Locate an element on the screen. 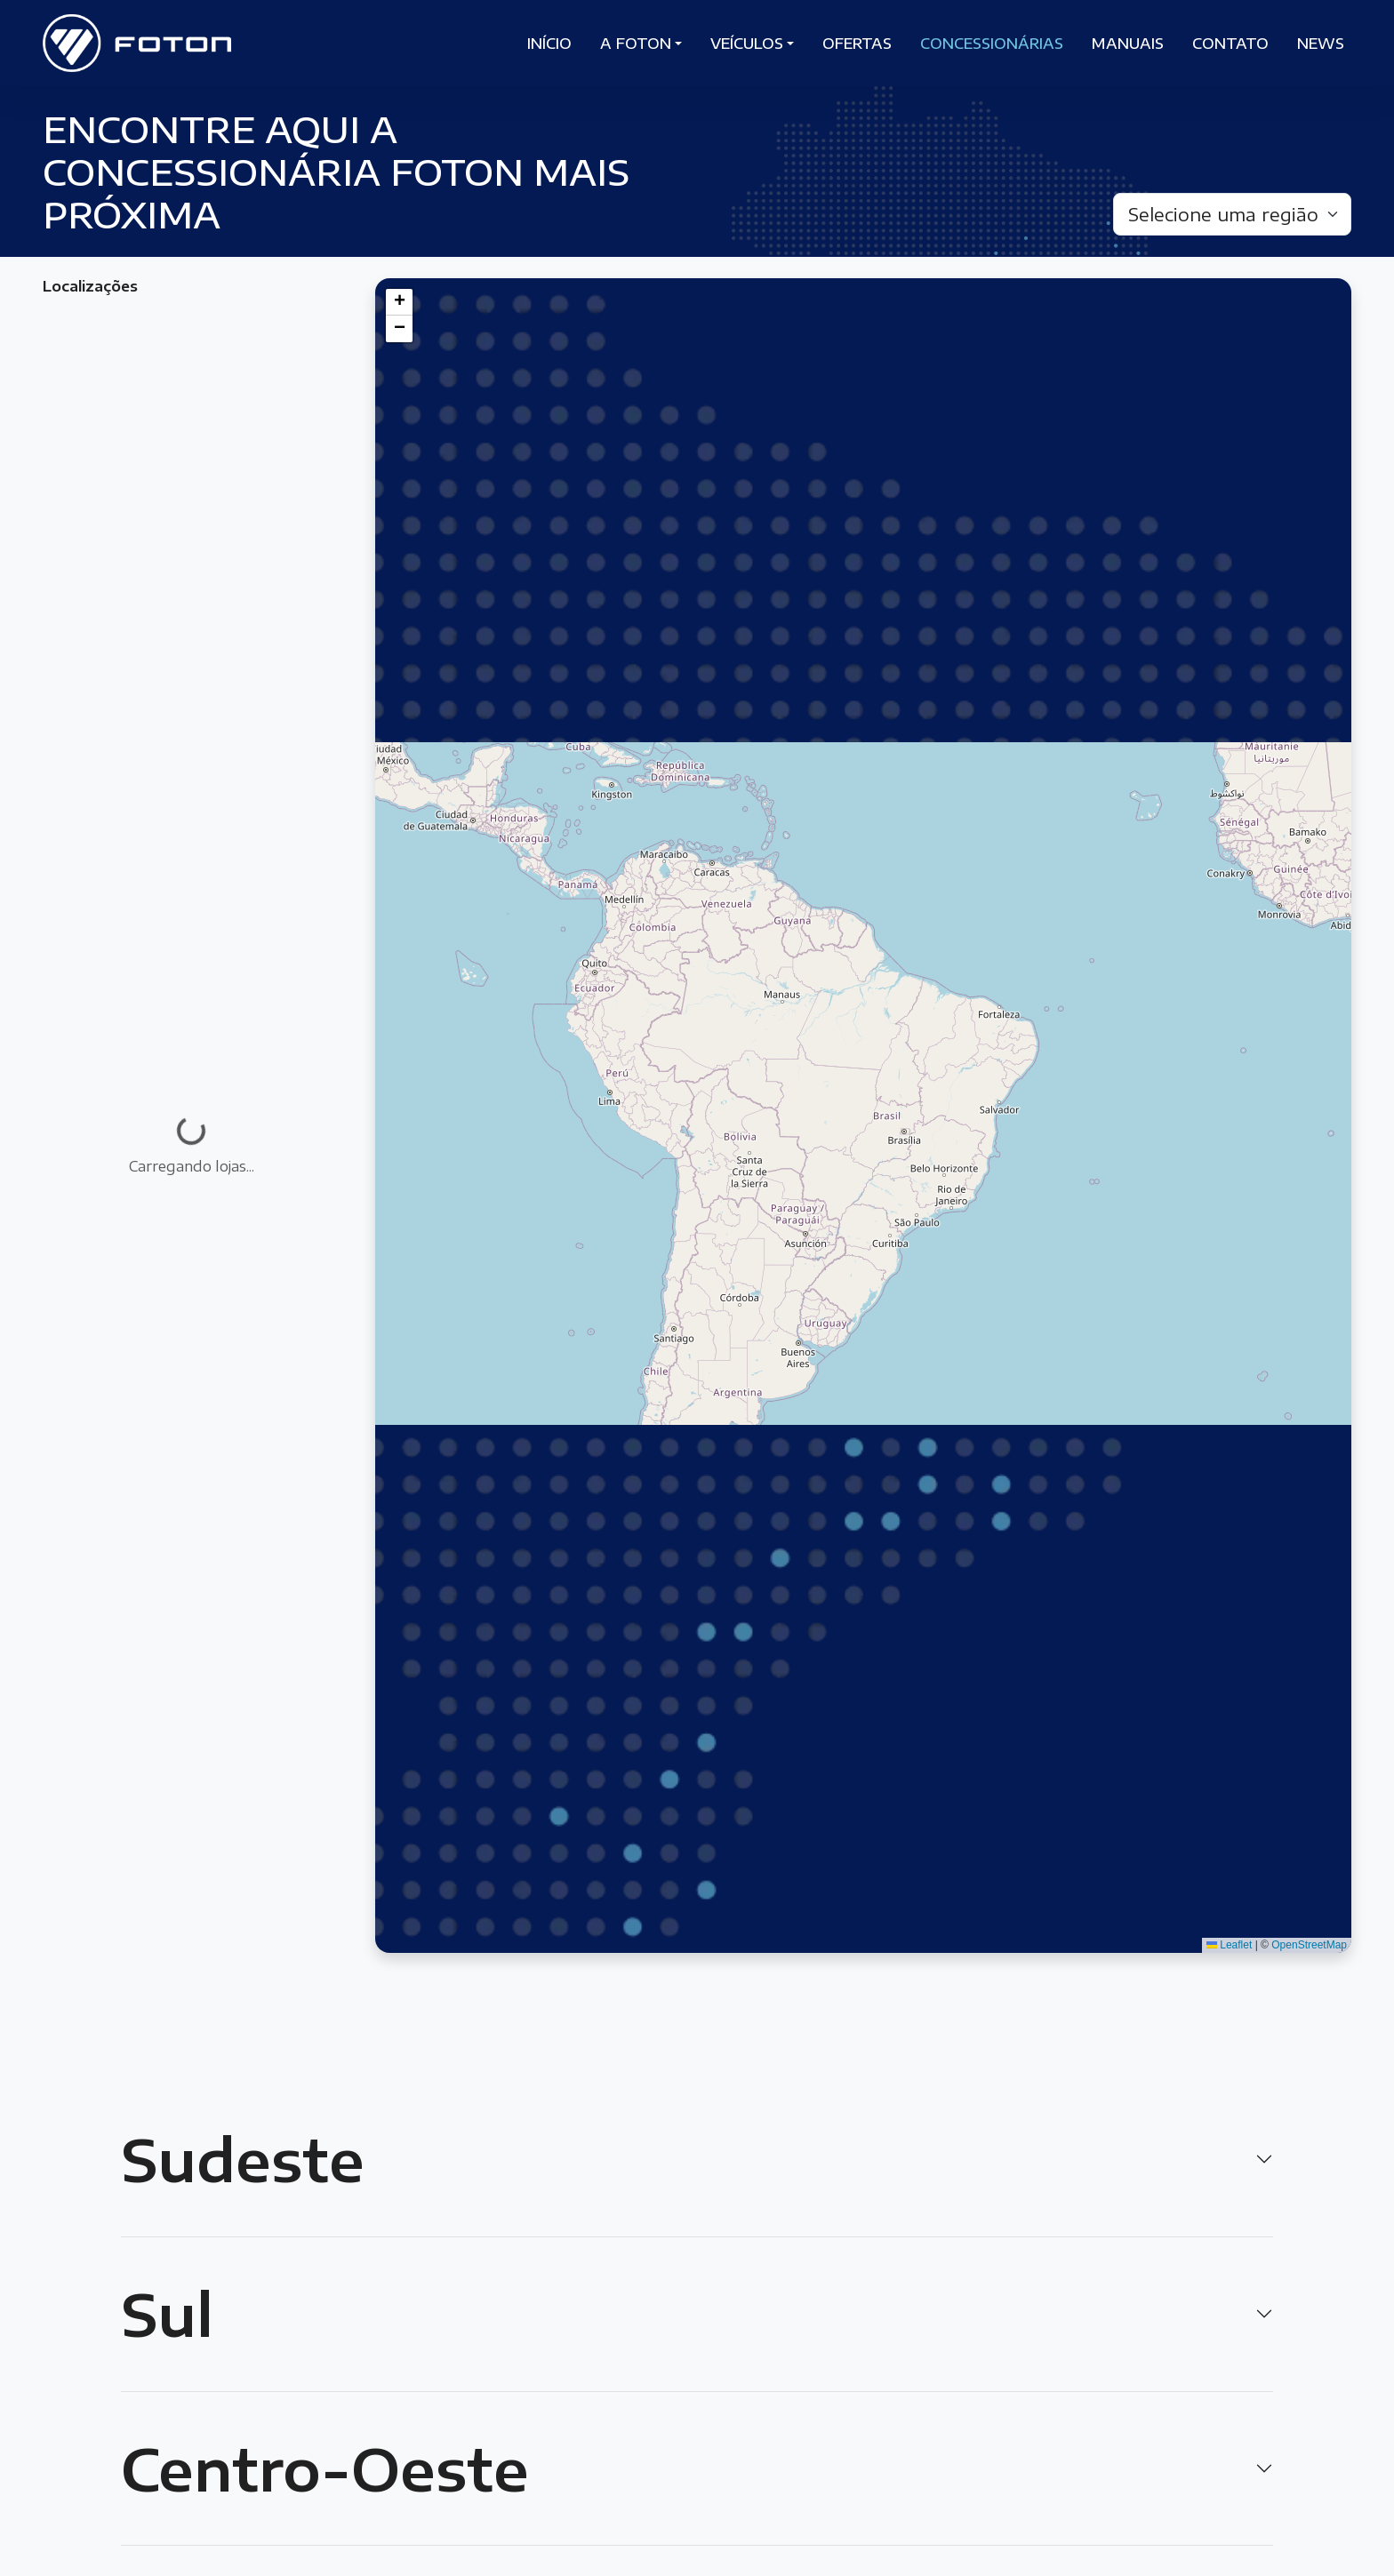 This screenshot has width=1394, height=2576. Contato is located at coordinates (1230, 43).